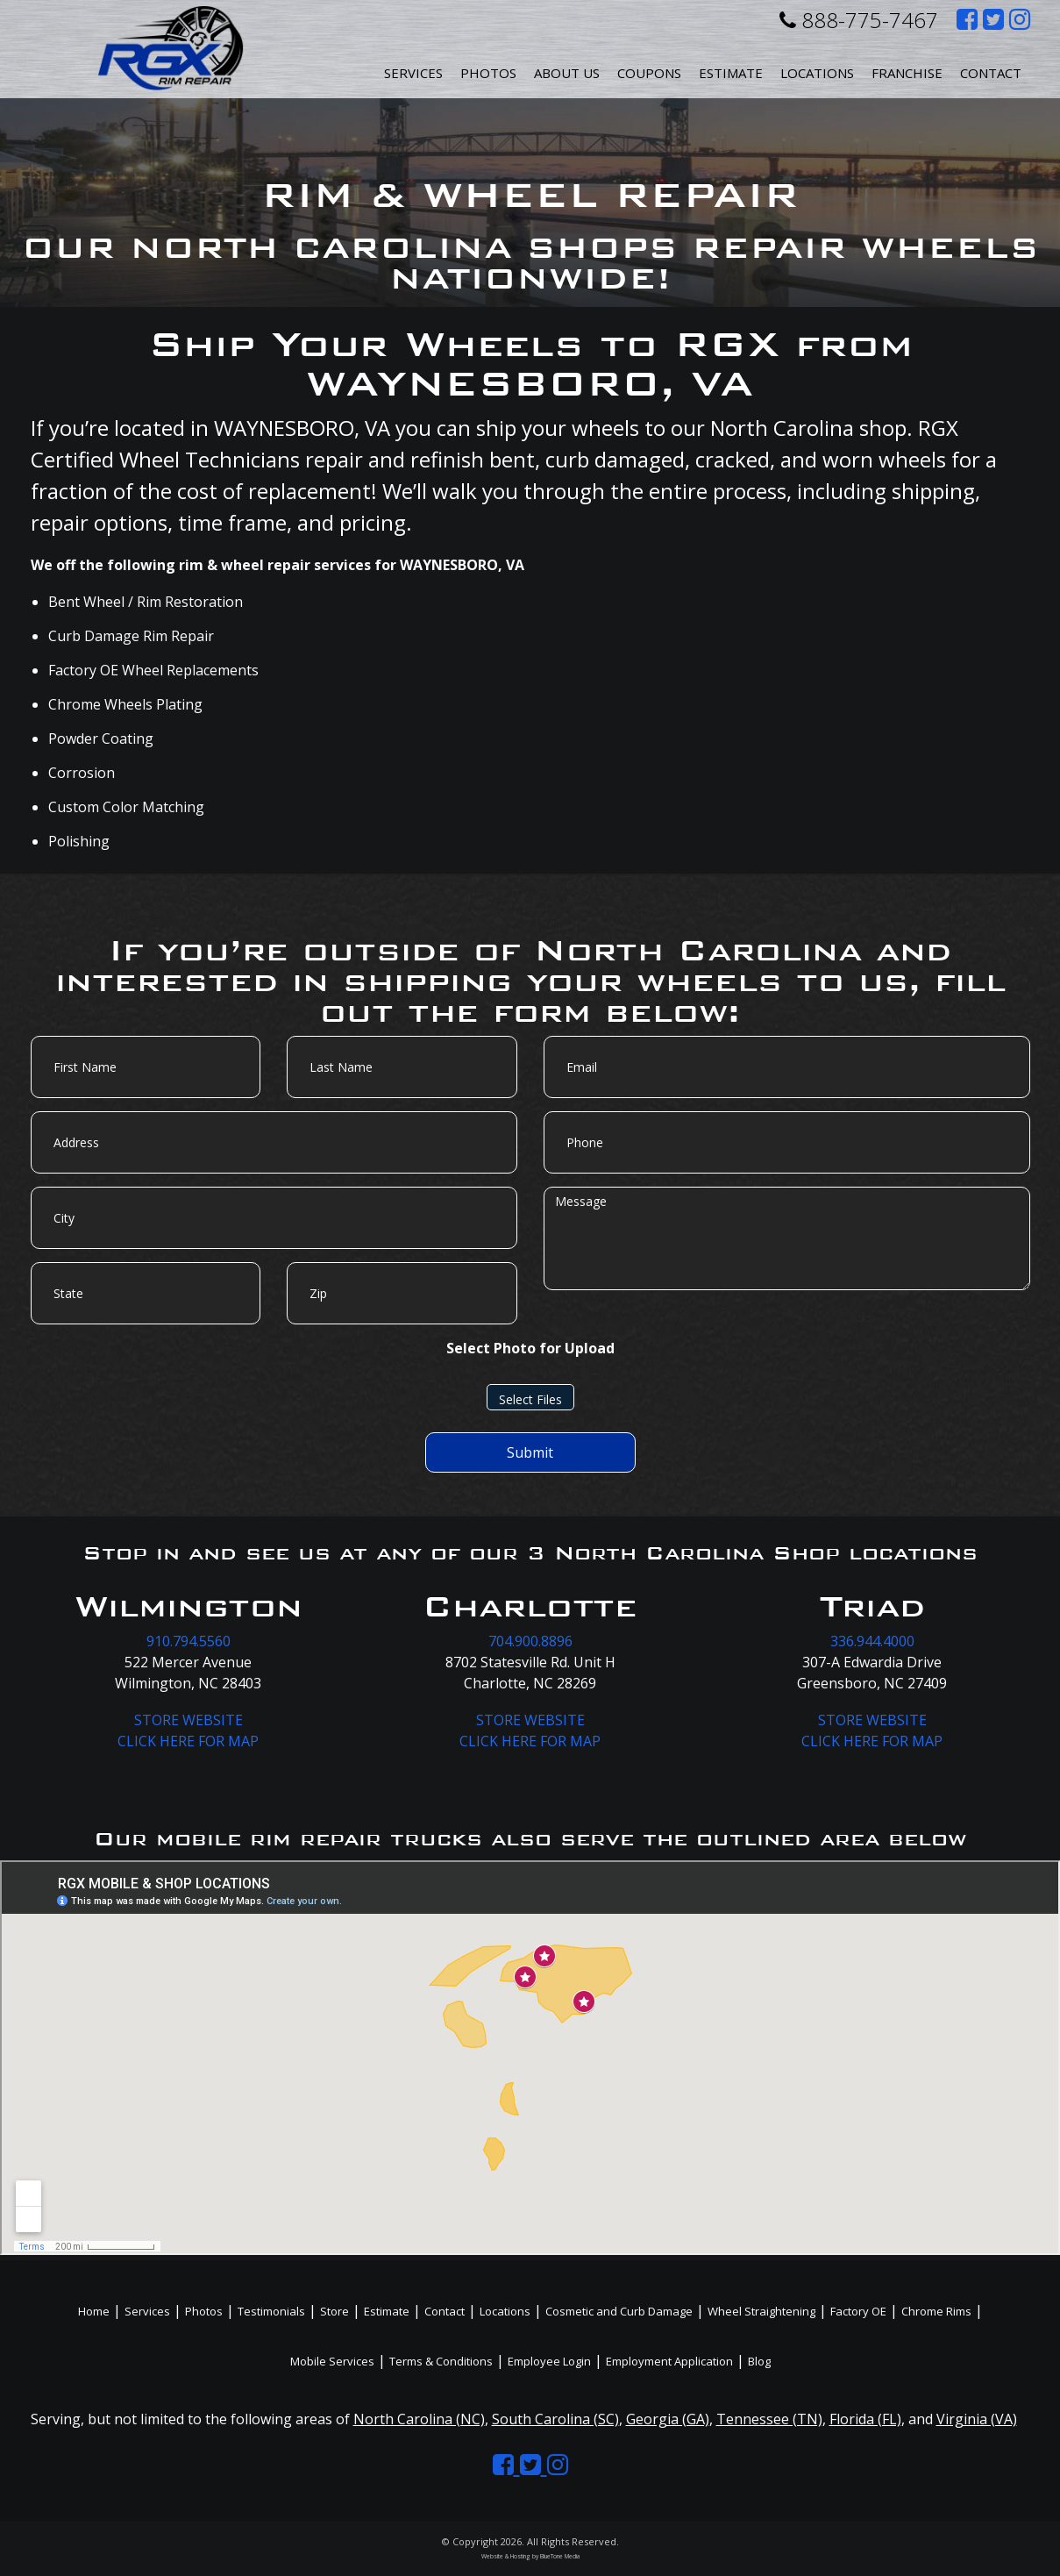  I want to click on Testimonials, so click(271, 2311).